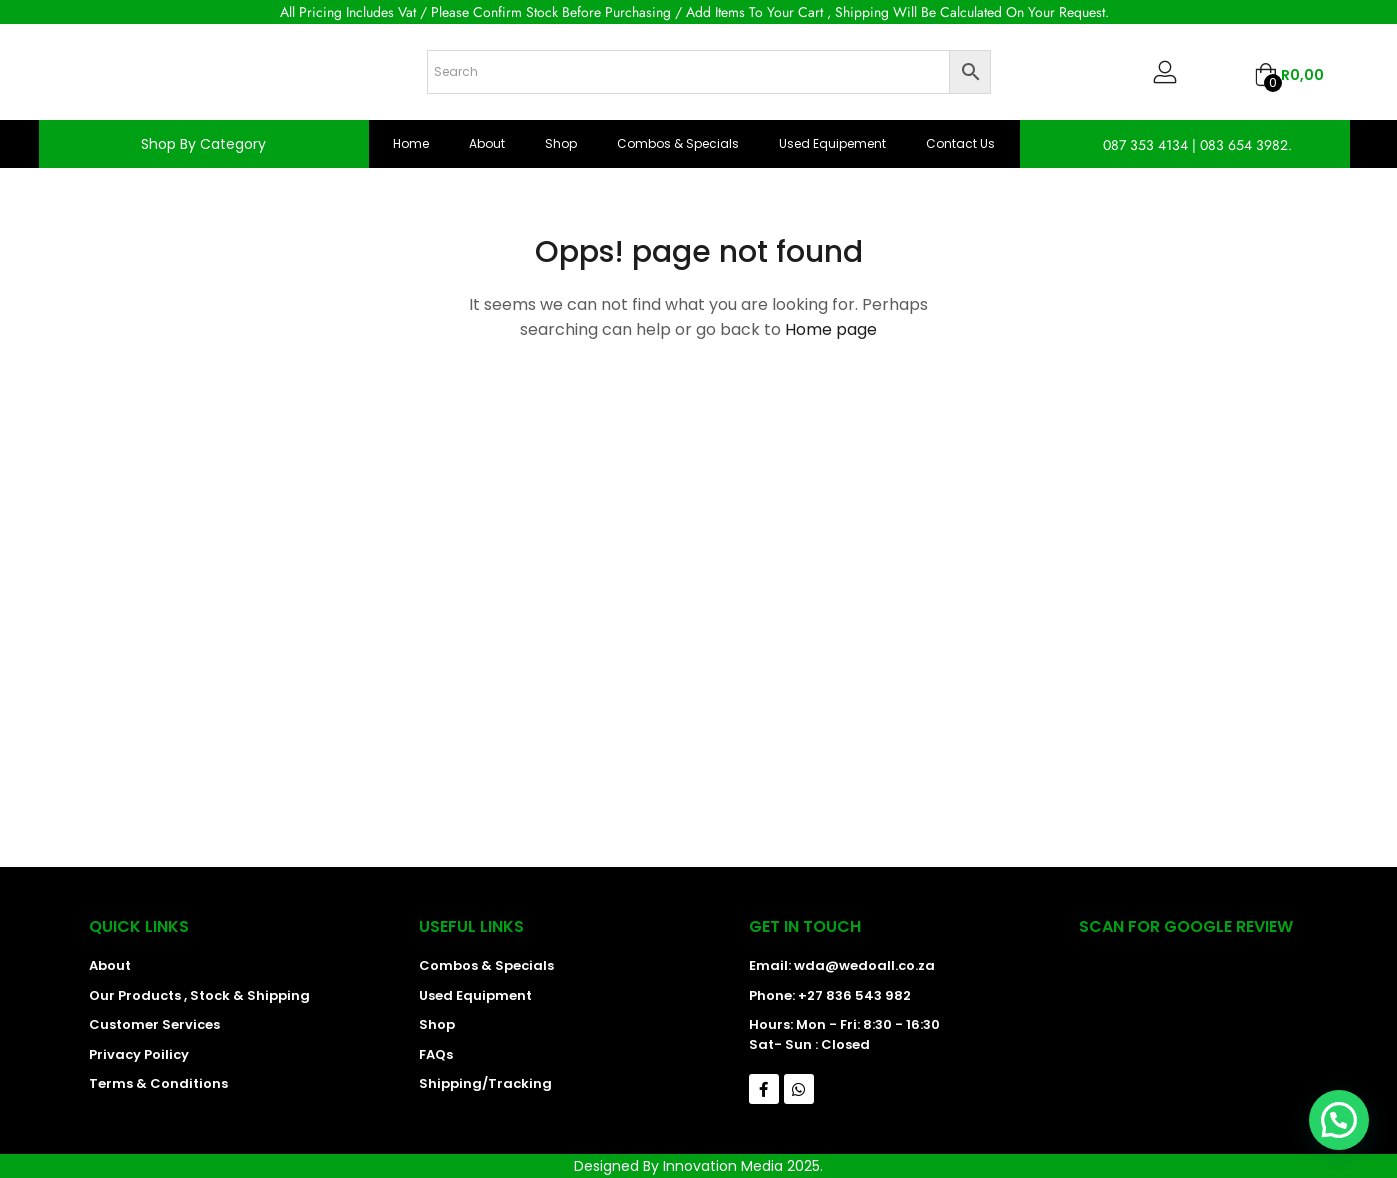  I want to click on About, so click(487, 143).